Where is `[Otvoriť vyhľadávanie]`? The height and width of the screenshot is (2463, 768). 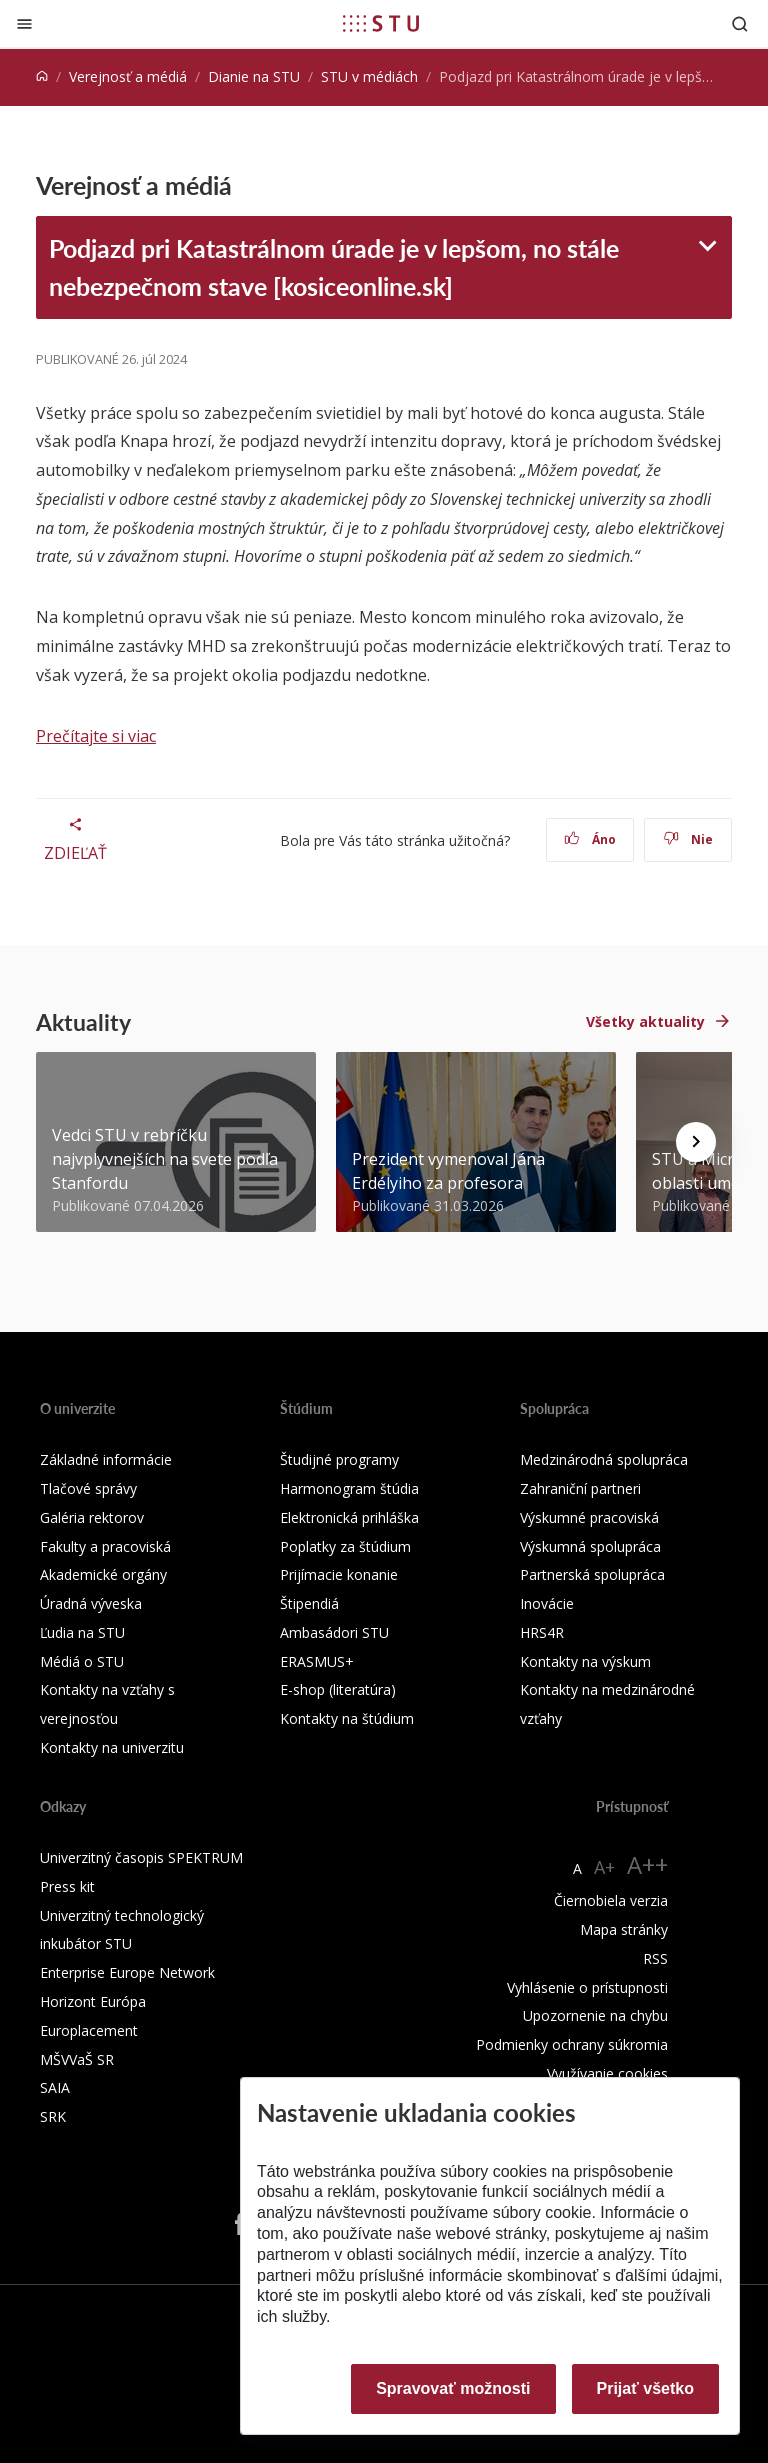
[Otvoriť vyhľadávanie] is located at coordinates (740, 23).